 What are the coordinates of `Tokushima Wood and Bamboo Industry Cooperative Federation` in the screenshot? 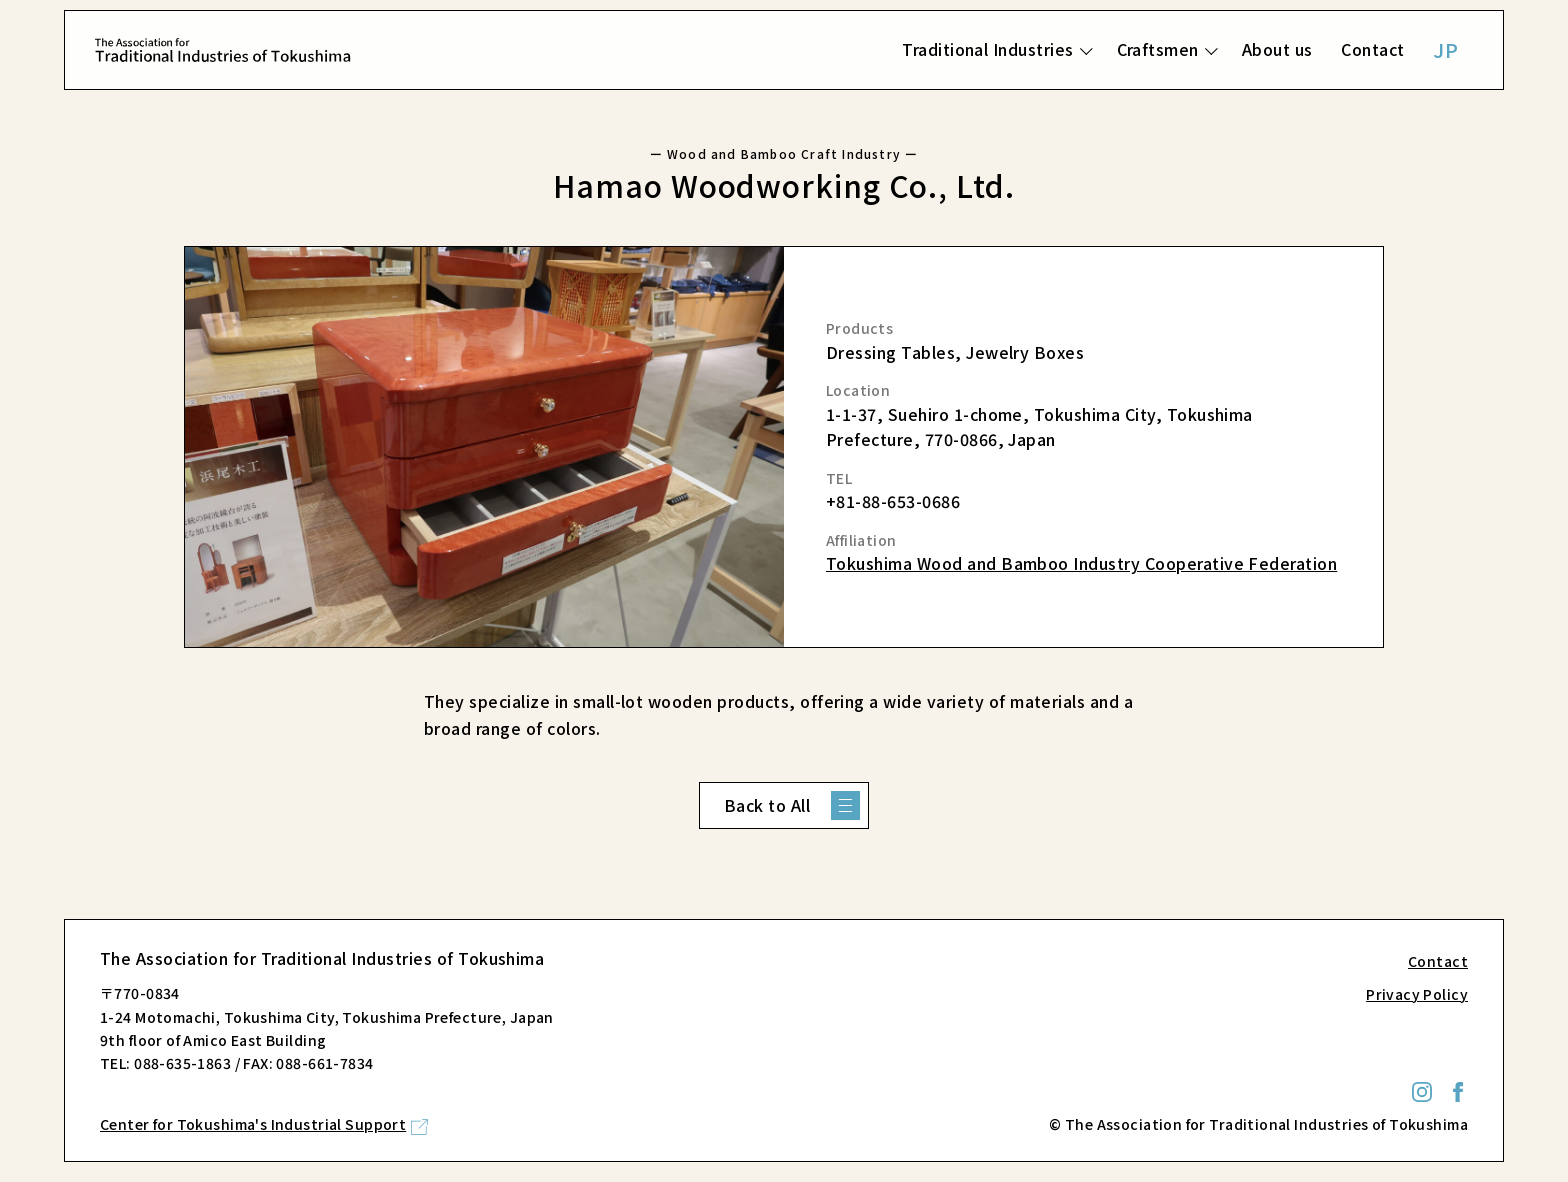 It's located at (1081, 563).